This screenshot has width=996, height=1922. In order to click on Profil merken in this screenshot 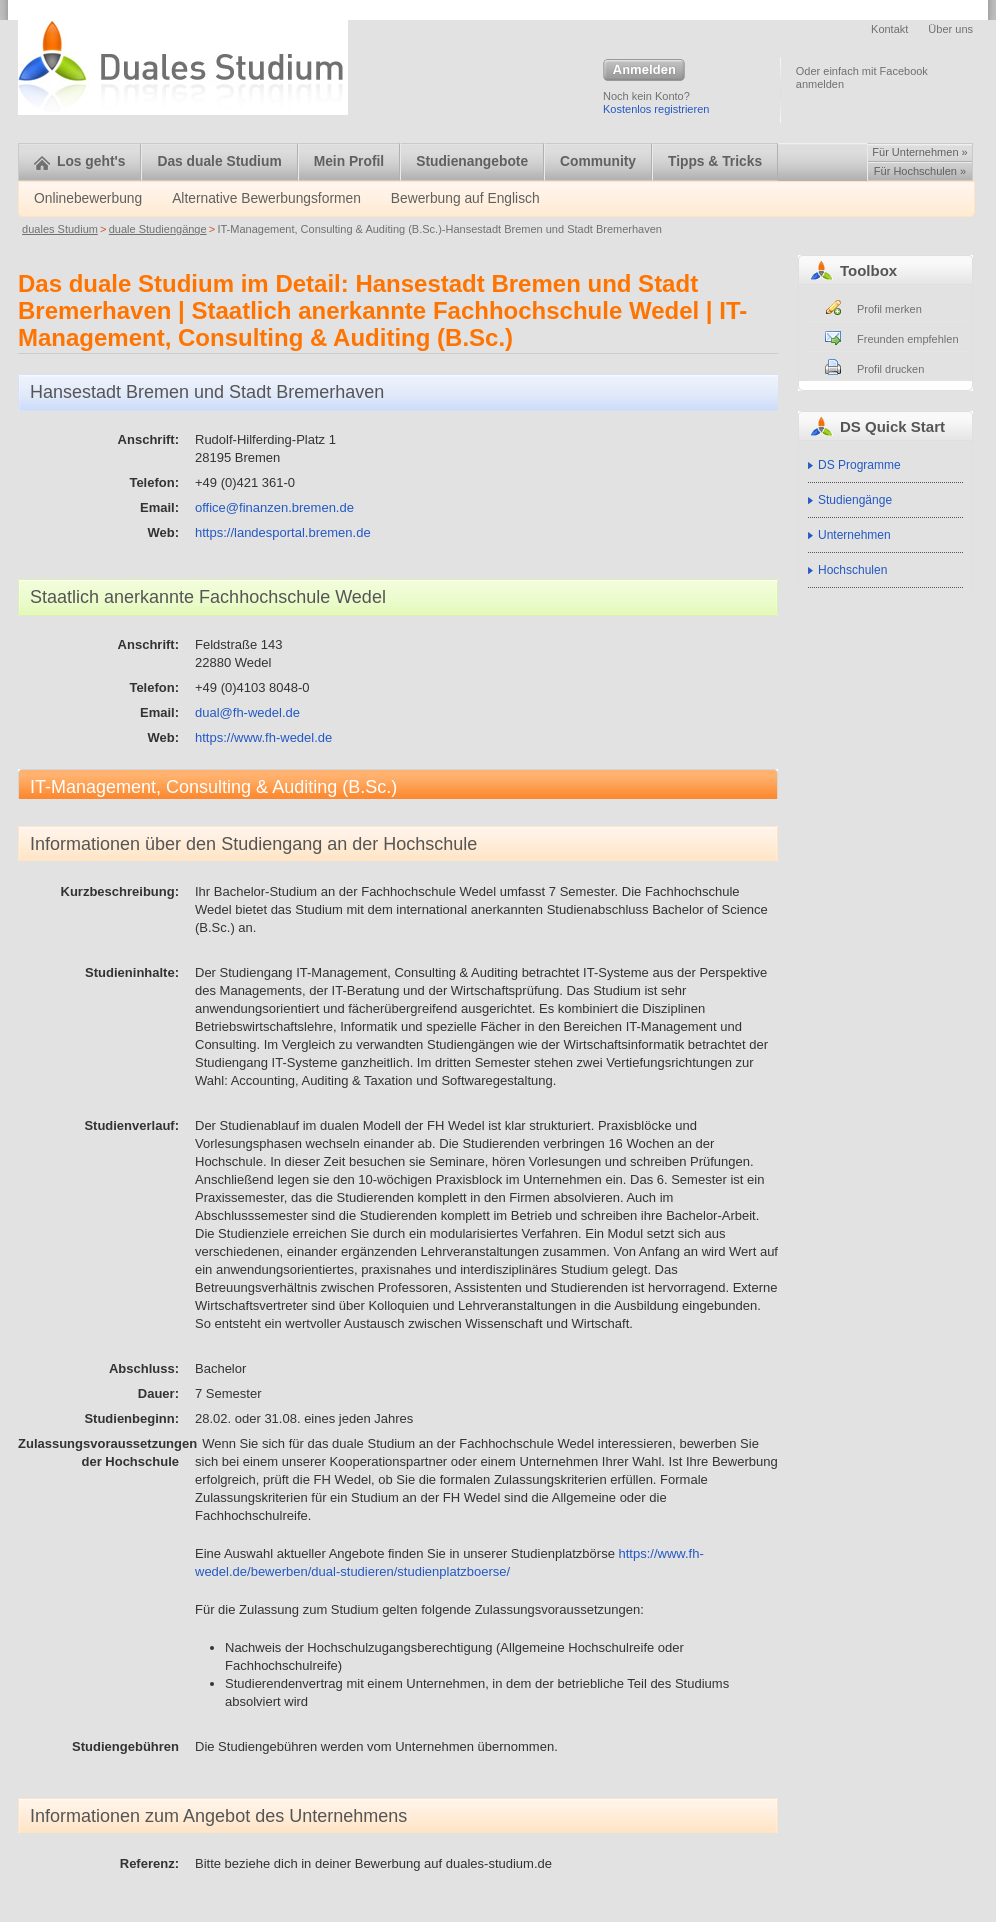, I will do `click(889, 309)`.